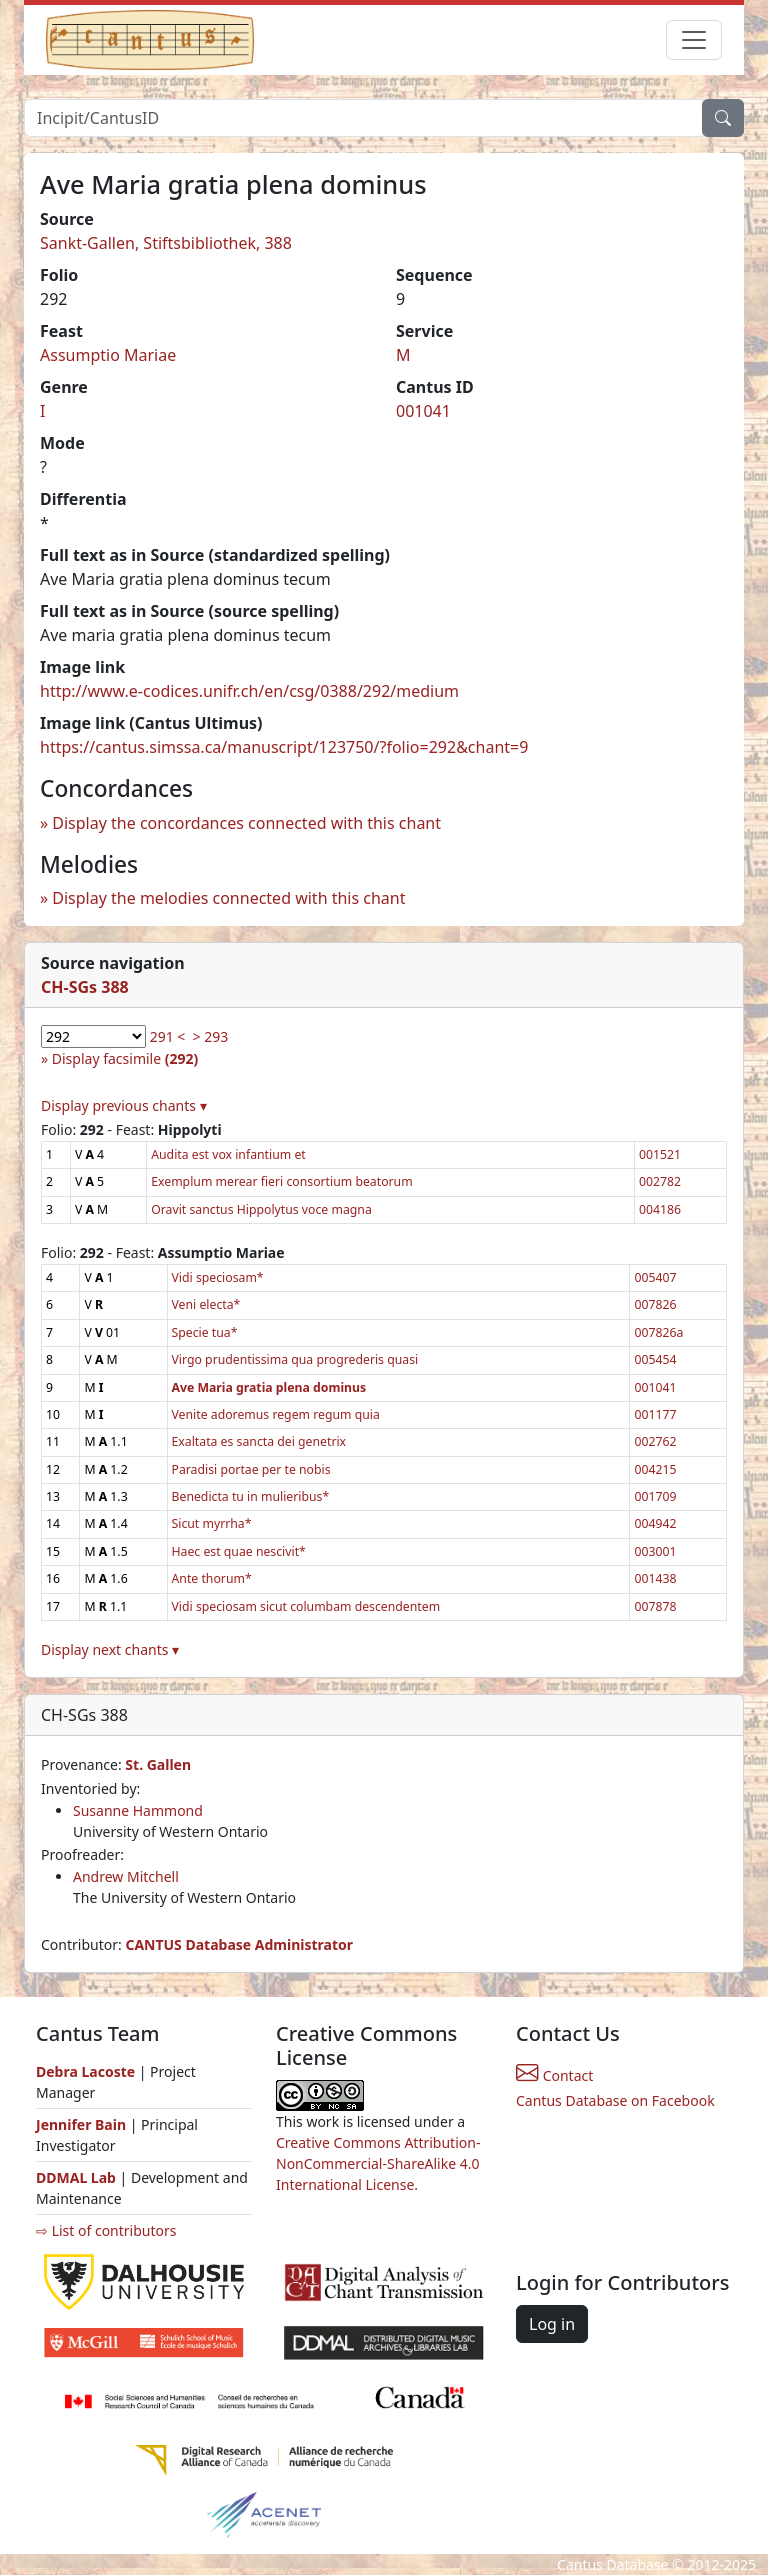  Describe the element at coordinates (239, 1551) in the screenshot. I see `Haec est quae nescivit*` at that location.